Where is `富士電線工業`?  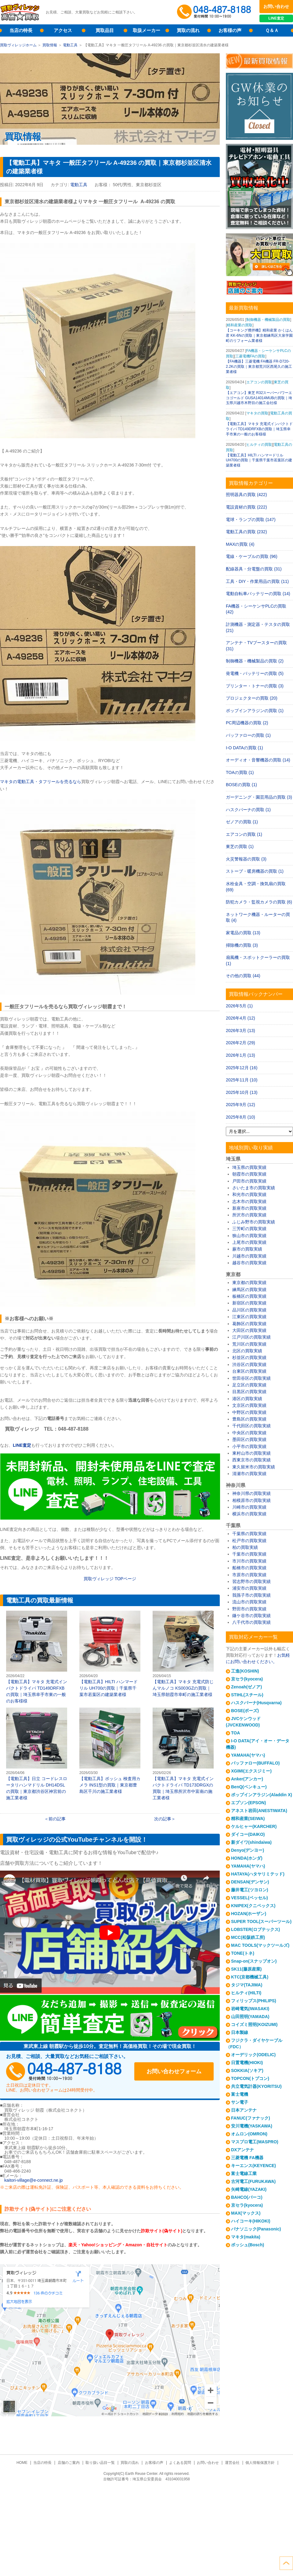 富士電線工業 is located at coordinates (244, 2173).